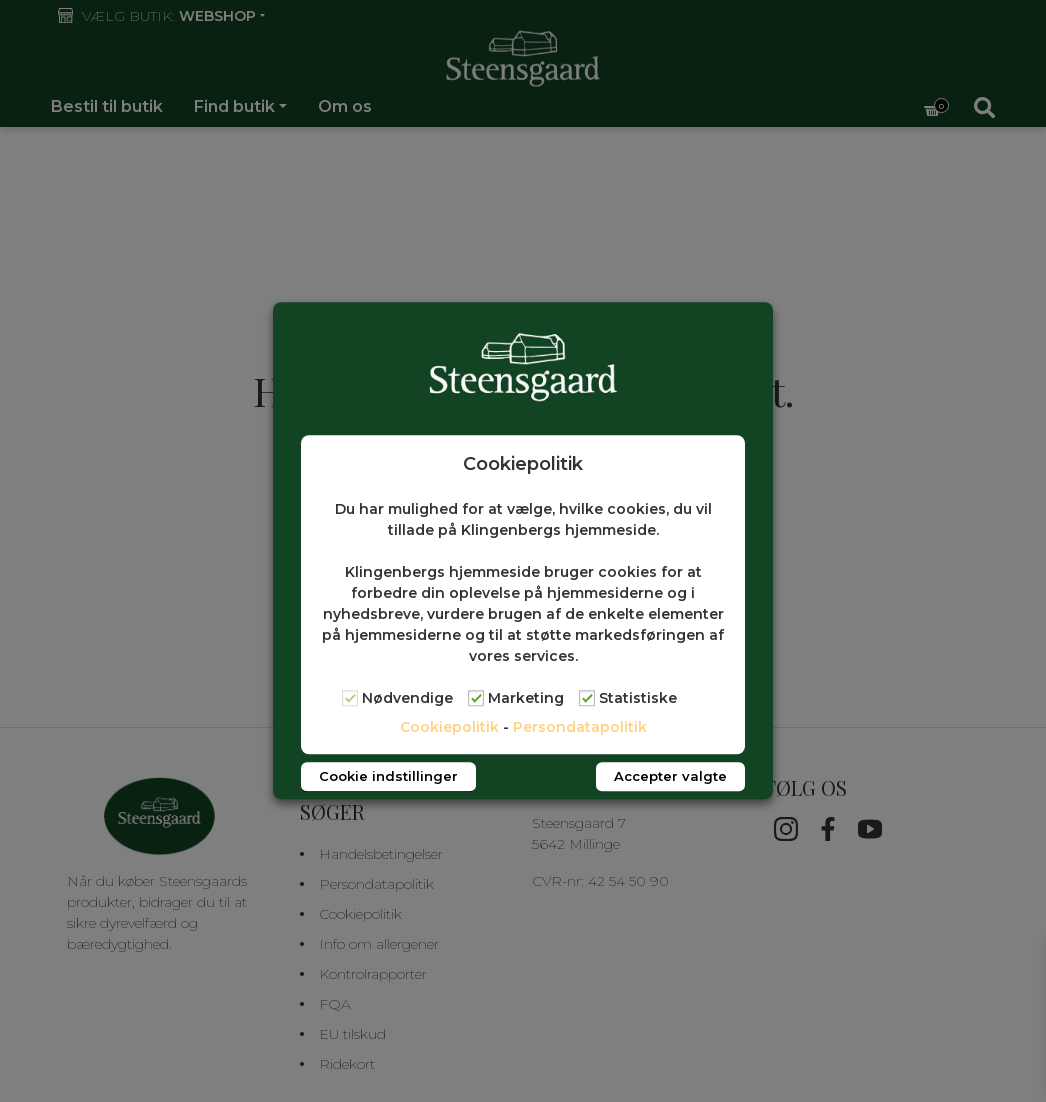 Image resolution: width=1046 pixels, height=1102 pixels. I want to click on [Statistiske], so click(587, 698).